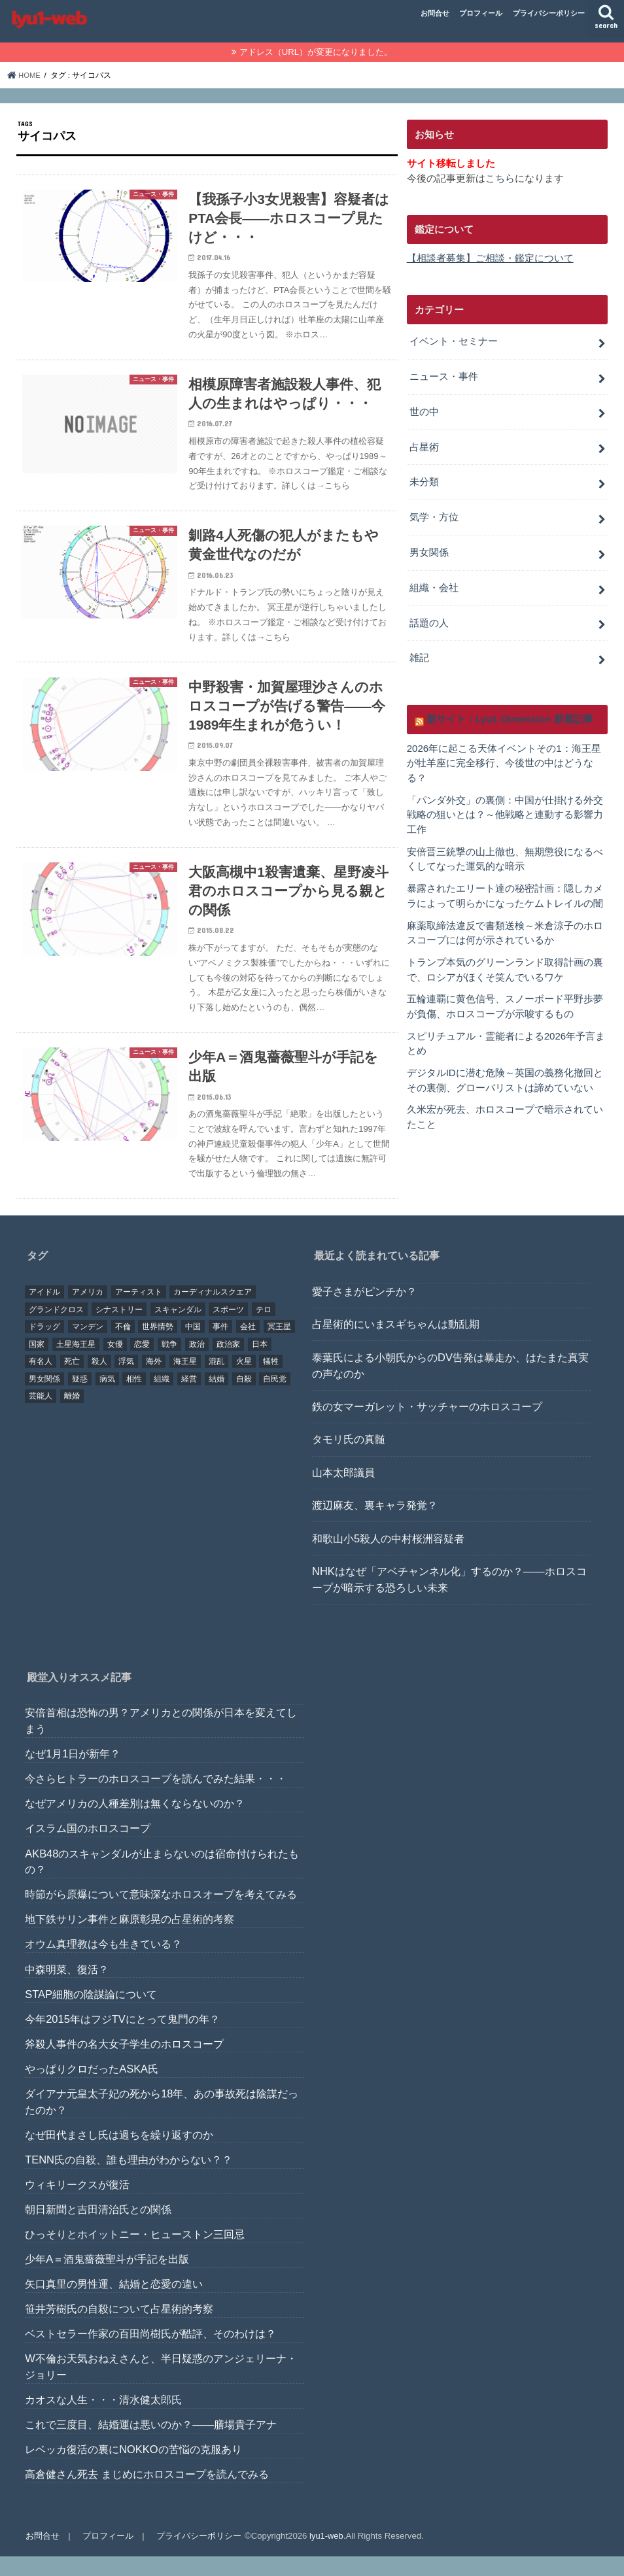 This screenshot has width=624, height=2576. I want to click on 死亡 [死亡 (15個の項目)], so click(72, 1380).